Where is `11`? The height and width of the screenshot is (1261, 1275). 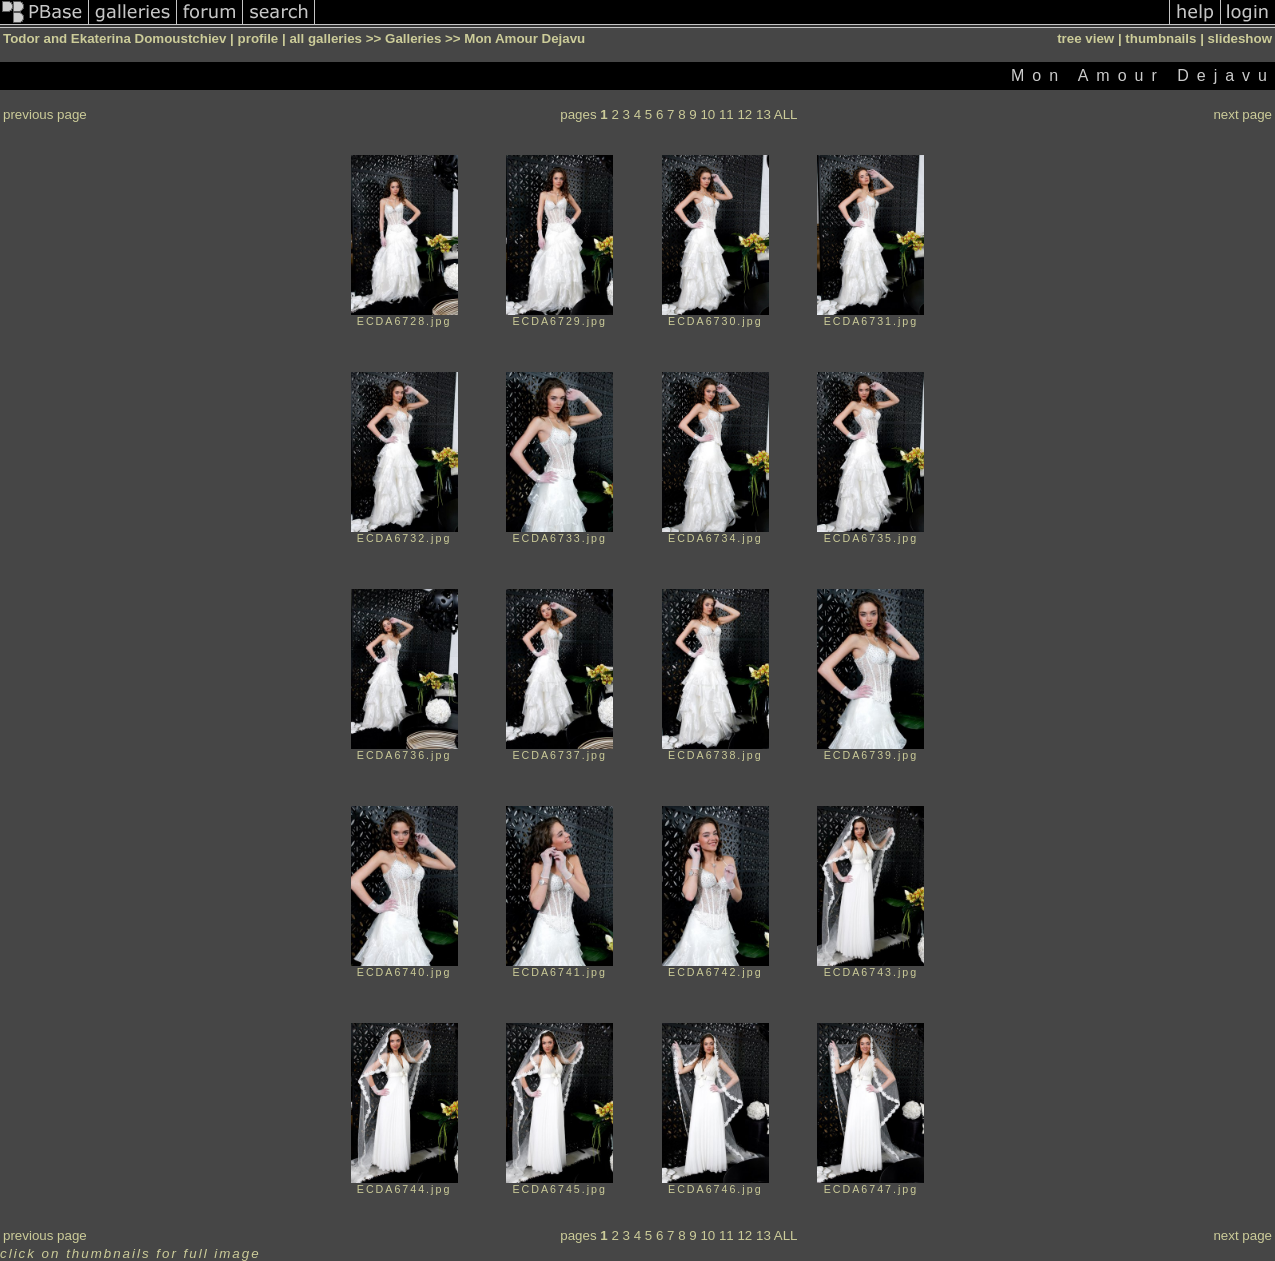
11 is located at coordinates (726, 114).